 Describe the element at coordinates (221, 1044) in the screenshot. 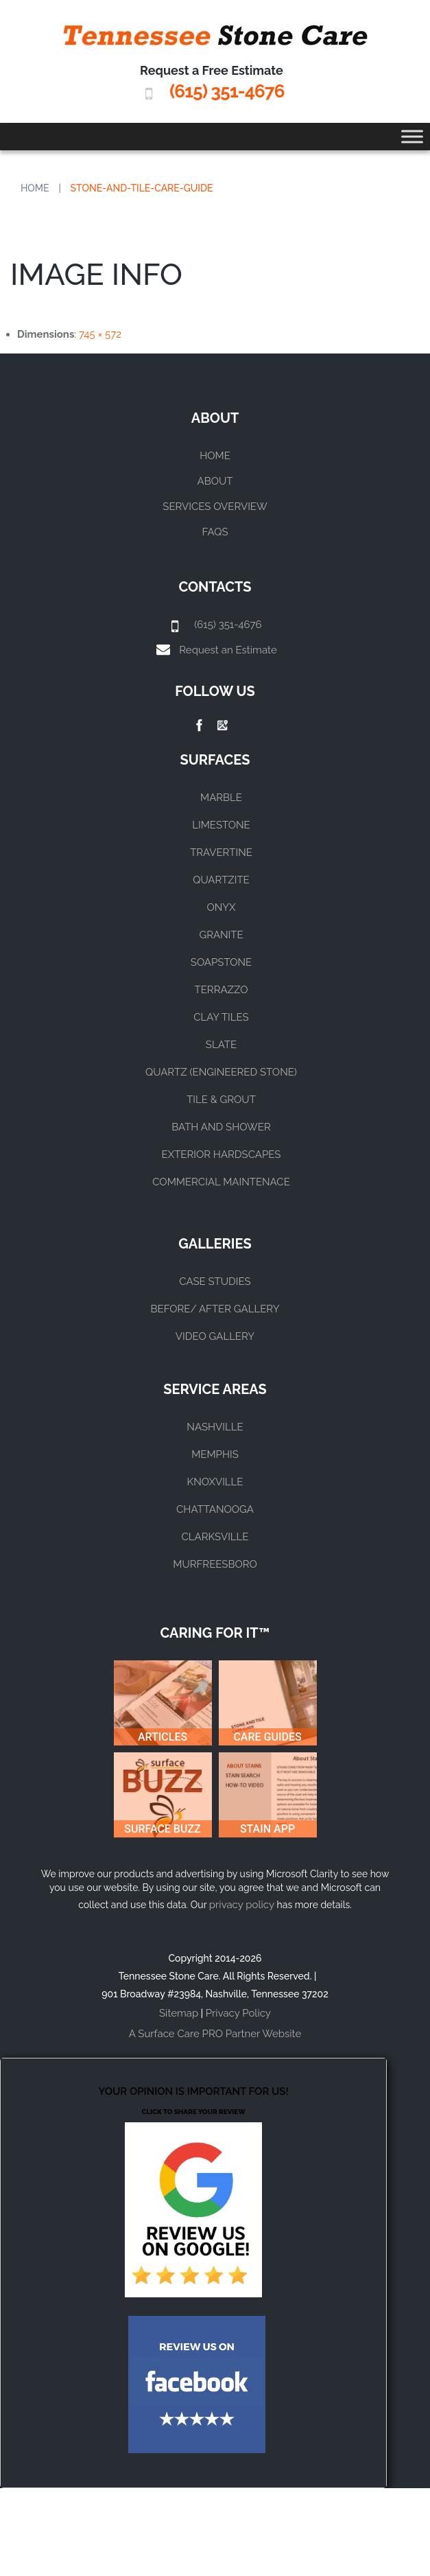

I see `SLATE` at that location.